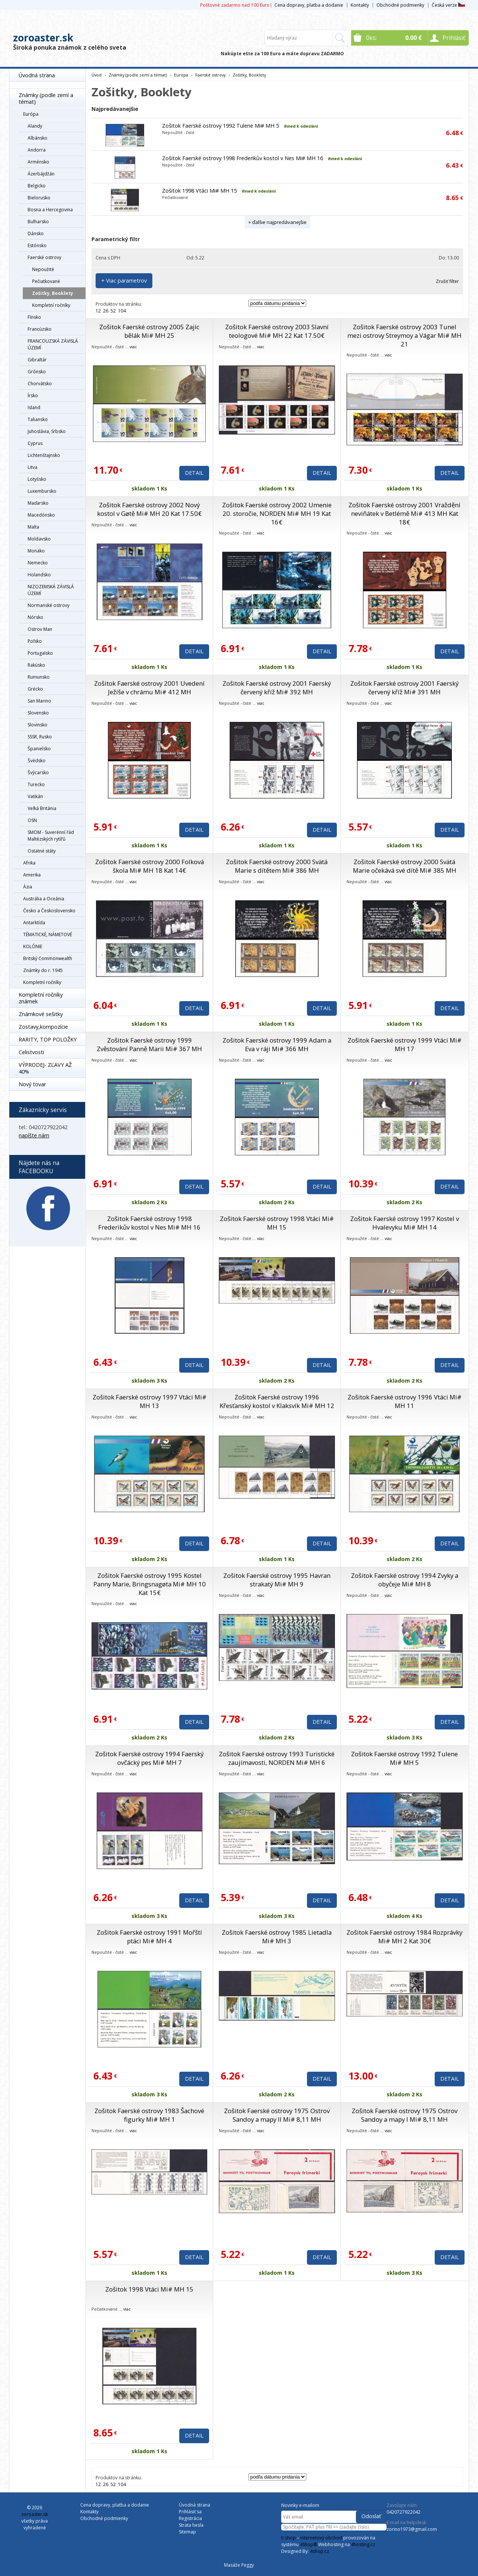 This screenshot has height=2576, width=478. Describe the element at coordinates (149, 1584) in the screenshot. I see `Zošitok Faerské ostrovy 1995 Kostel Panny Marie, Bringsnagøta Mi# MH 10 Kat 15€` at that location.